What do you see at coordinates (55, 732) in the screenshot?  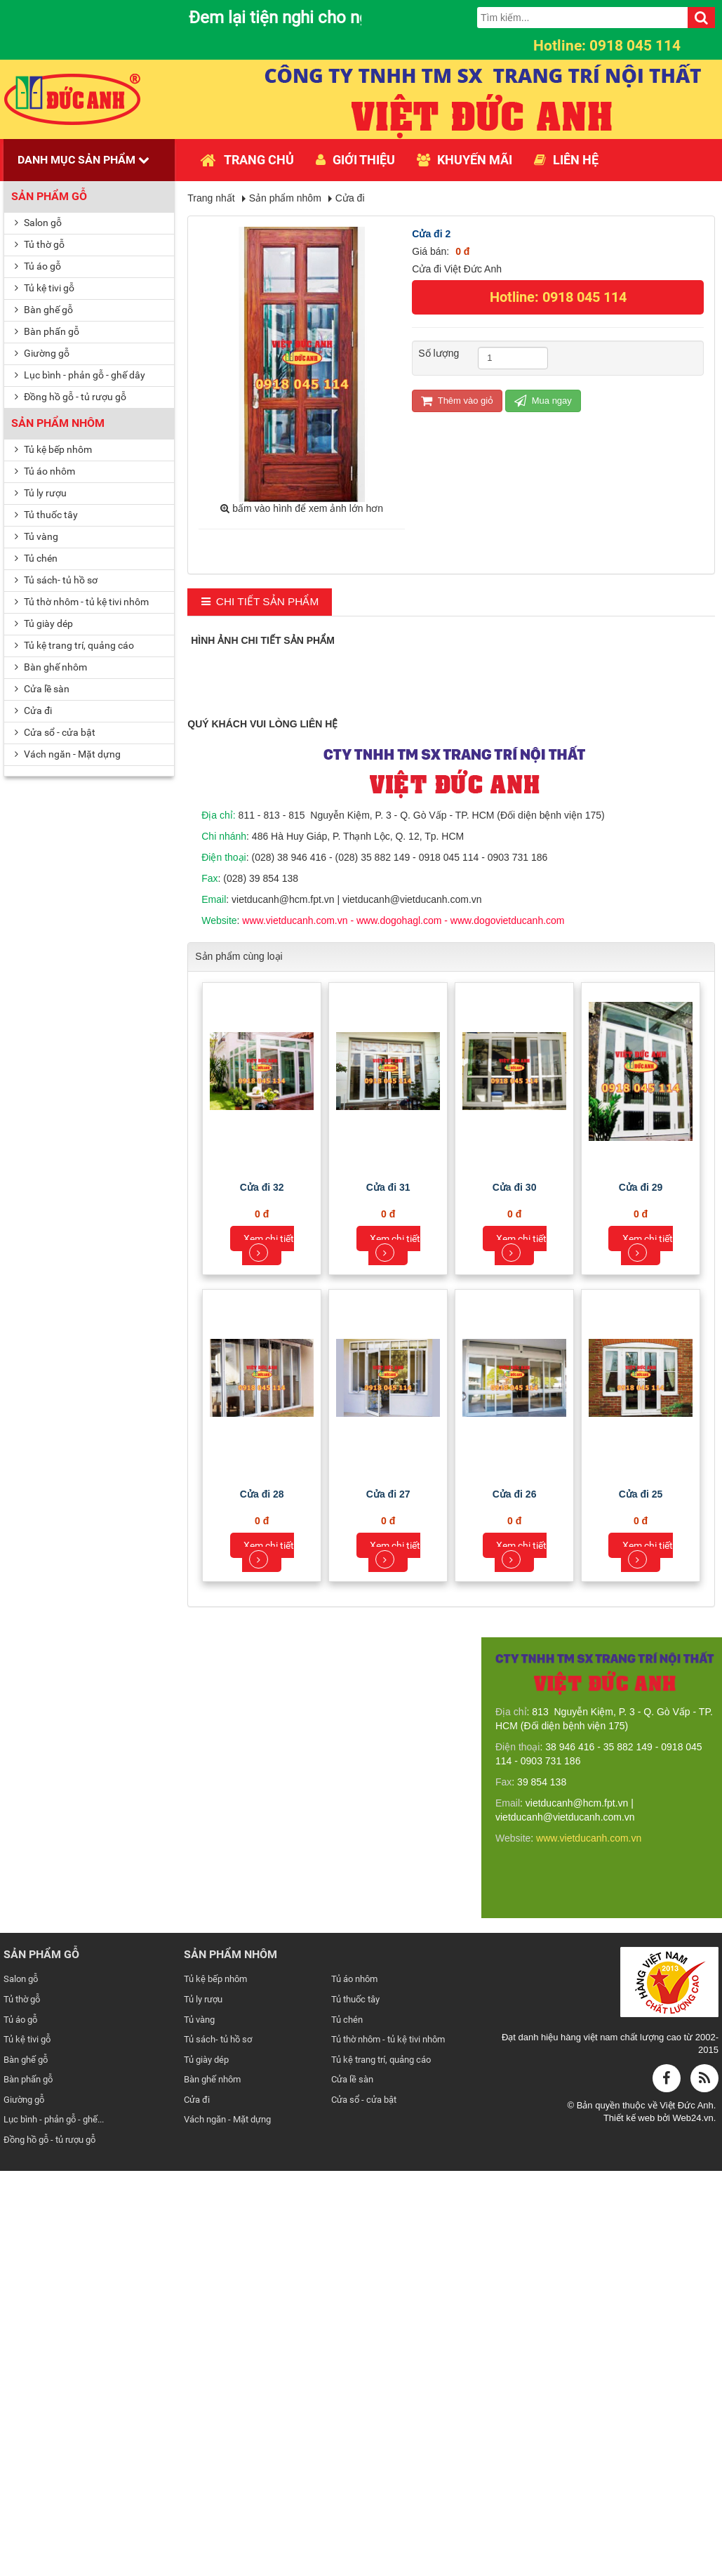 I see `Cửa sổ - cửa bật` at bounding box center [55, 732].